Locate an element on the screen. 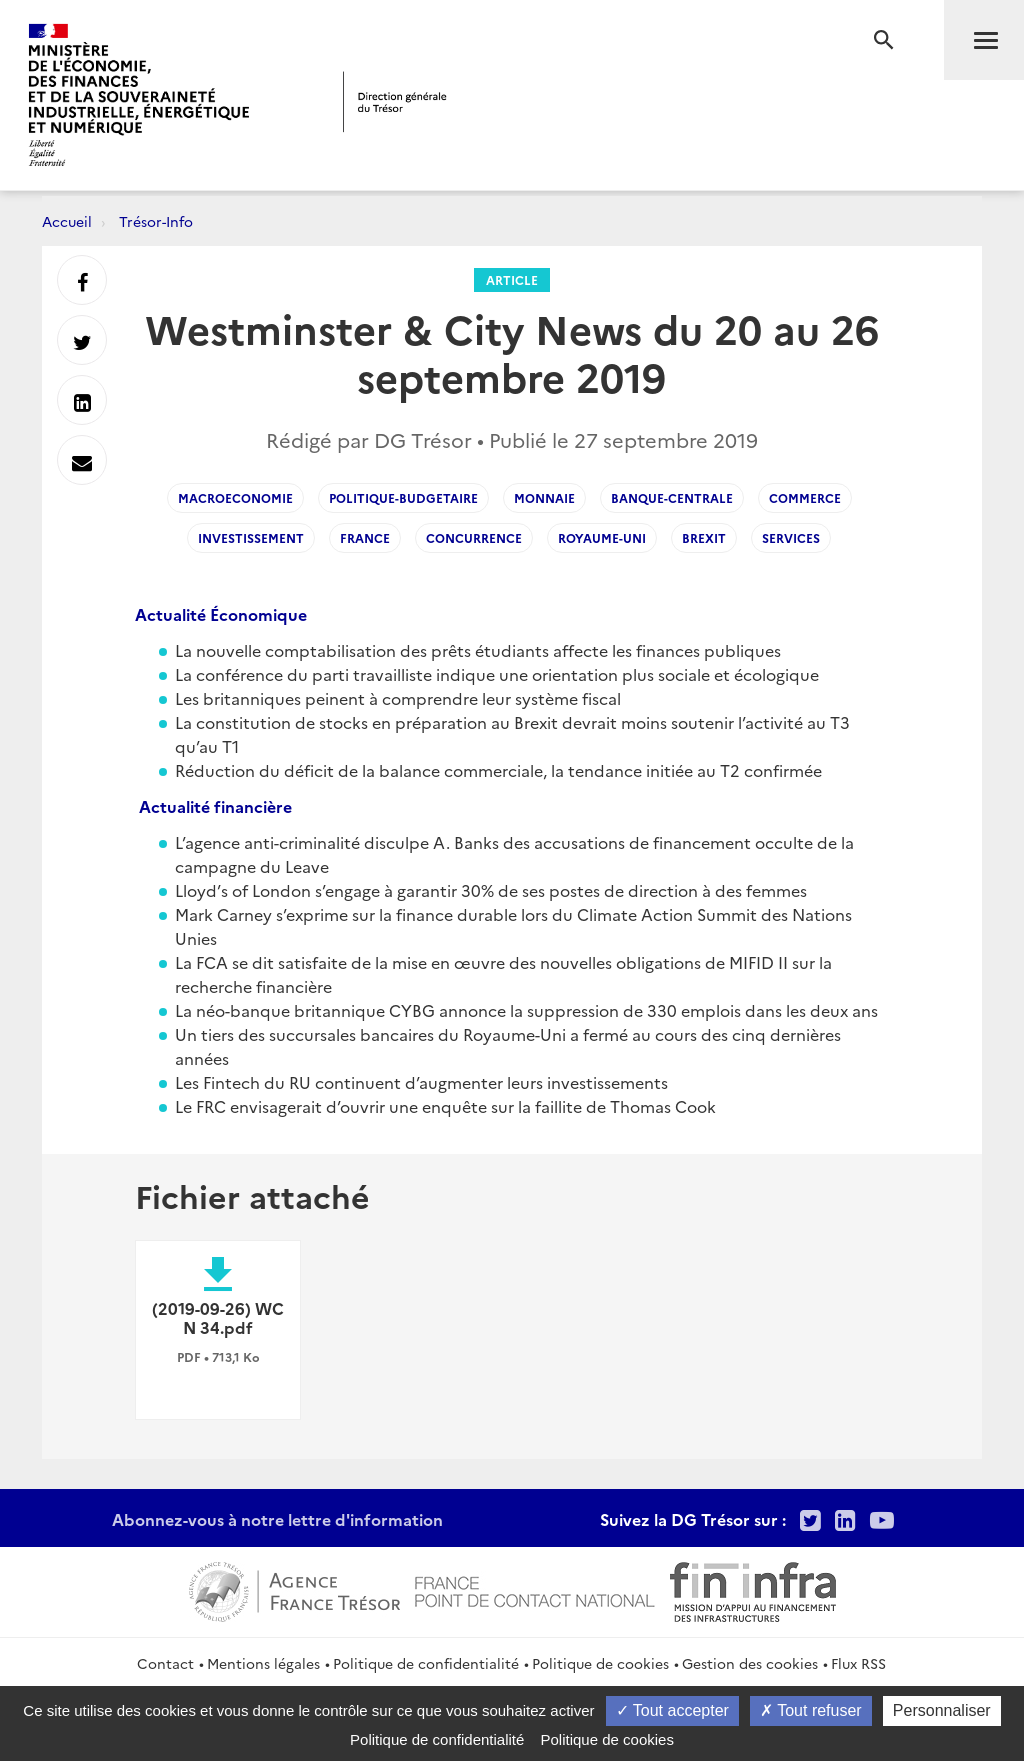  Trésor-Info is located at coordinates (156, 221).